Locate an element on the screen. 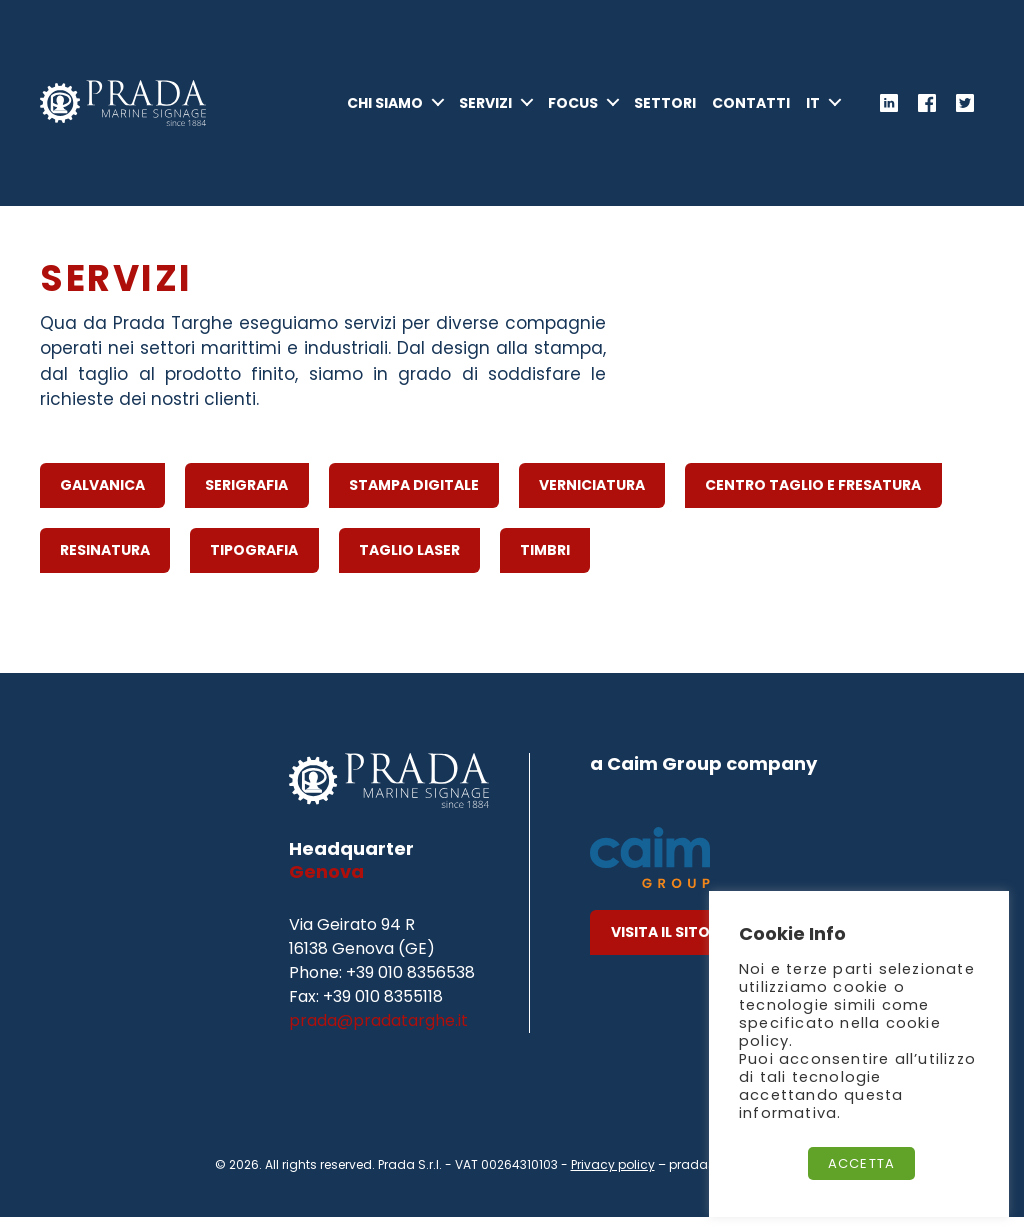  Timbri is located at coordinates (545, 565).